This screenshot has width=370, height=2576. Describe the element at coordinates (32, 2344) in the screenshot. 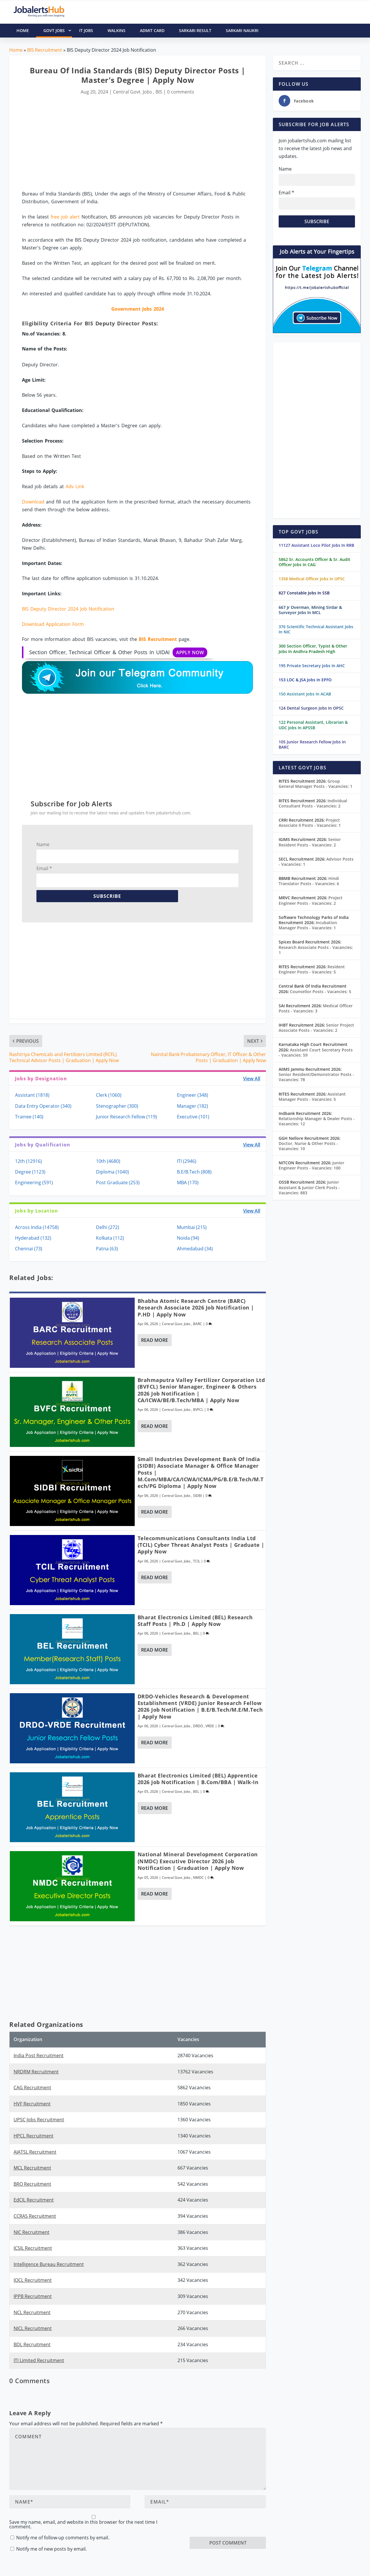

I see `BDL Recruitment` at that location.